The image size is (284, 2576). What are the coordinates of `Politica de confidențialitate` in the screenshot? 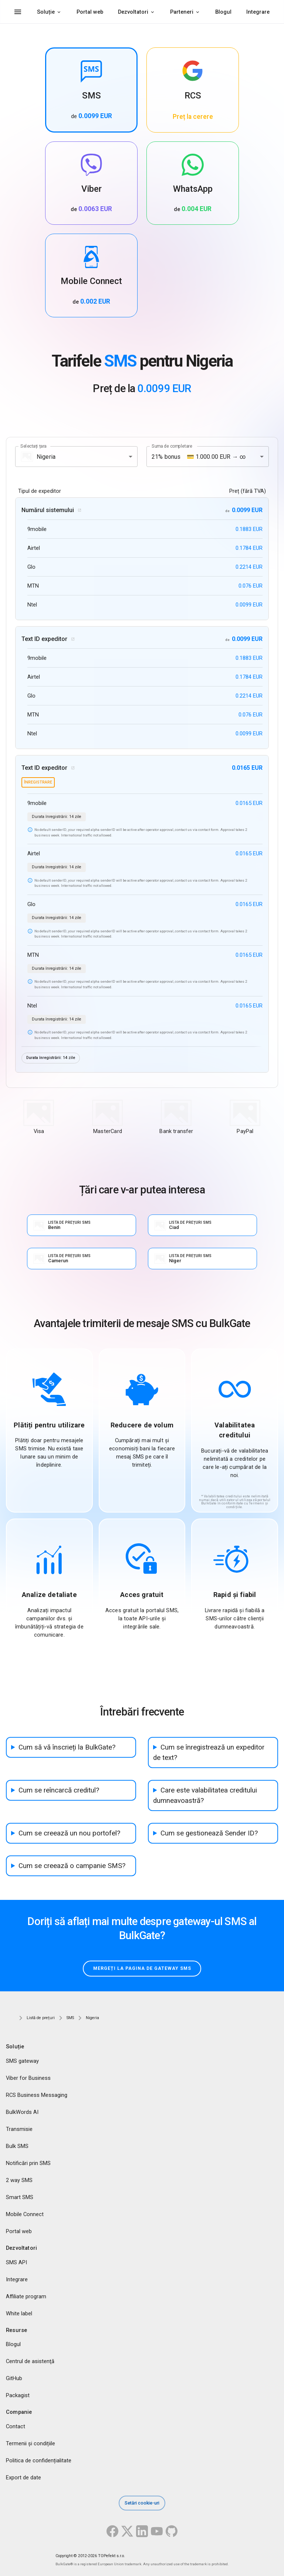 It's located at (38, 2461).